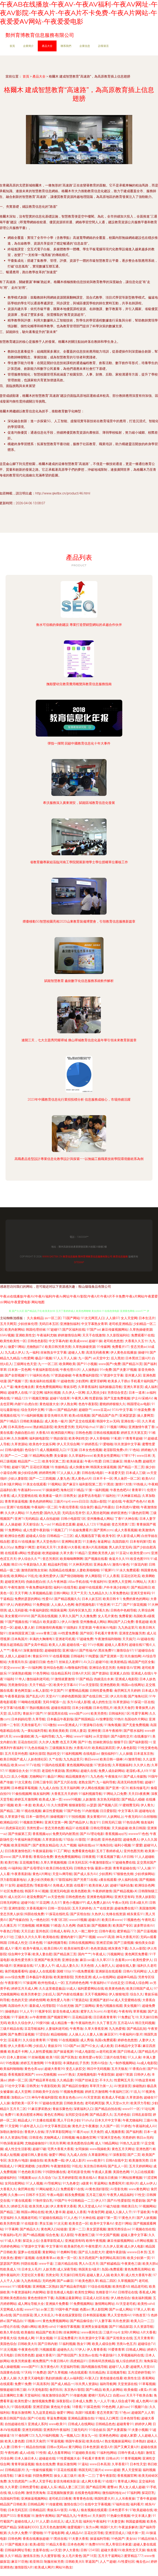 The height and width of the screenshot is (2576, 158). Describe the element at coordinates (118, 1994) in the screenshot. I see `伊人狠狠地淫` at that location.